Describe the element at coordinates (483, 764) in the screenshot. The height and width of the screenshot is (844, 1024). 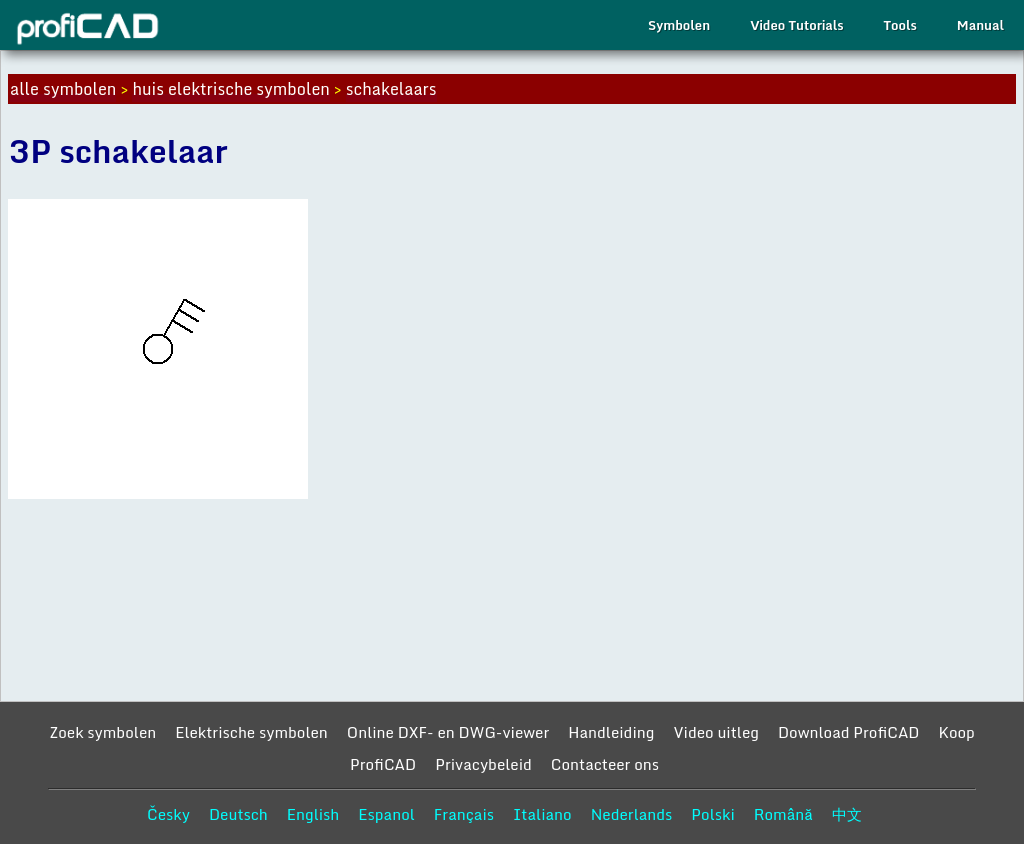
I see `Privacybeleid` at that location.